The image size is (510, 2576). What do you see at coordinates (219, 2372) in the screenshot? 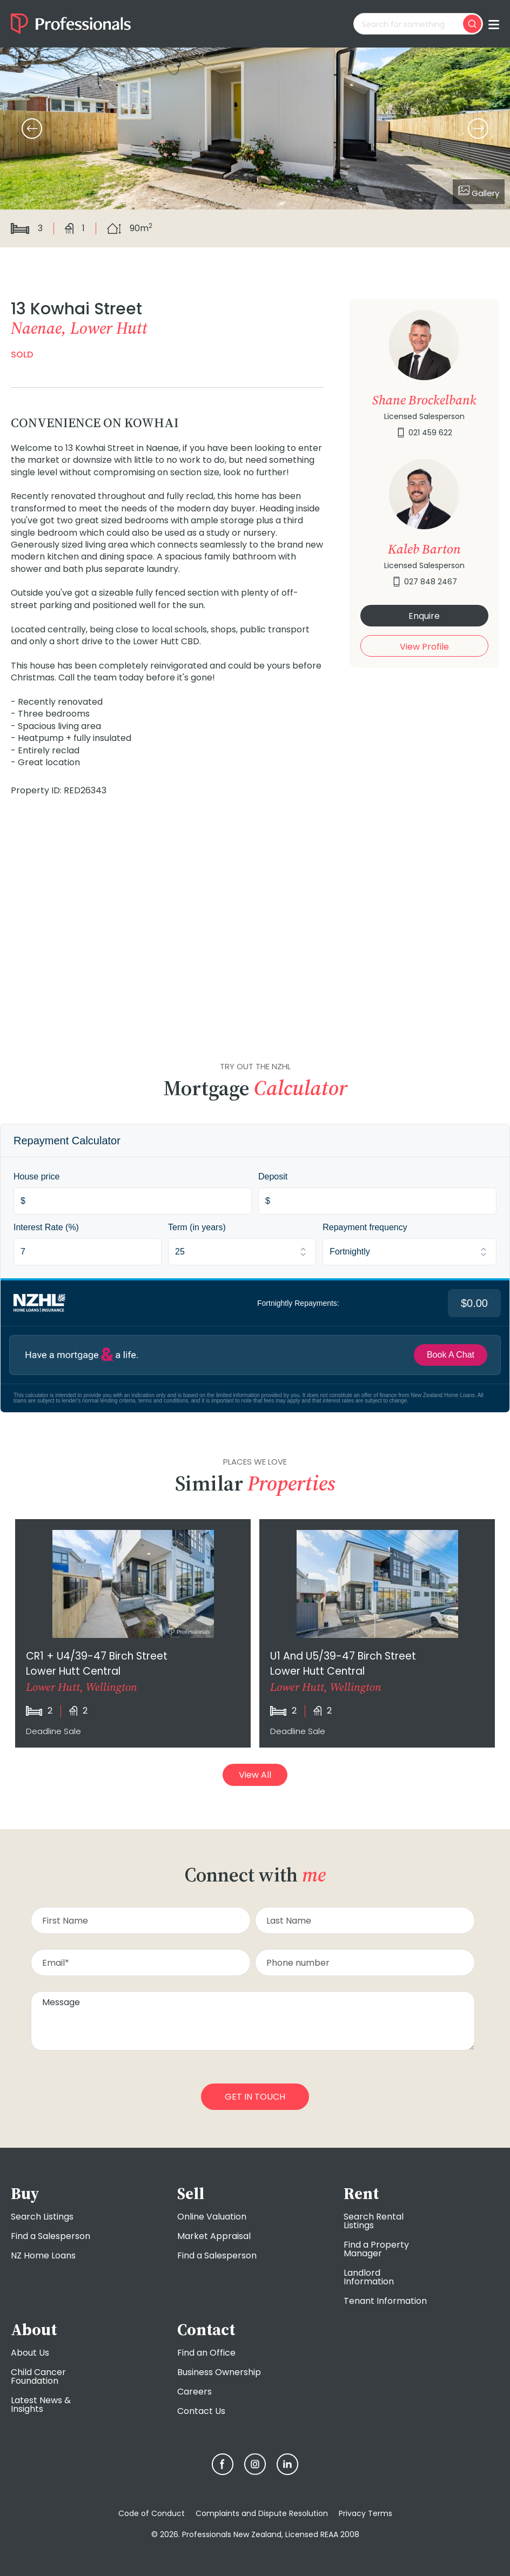
I see `Business Ownership [menuitem]` at bounding box center [219, 2372].